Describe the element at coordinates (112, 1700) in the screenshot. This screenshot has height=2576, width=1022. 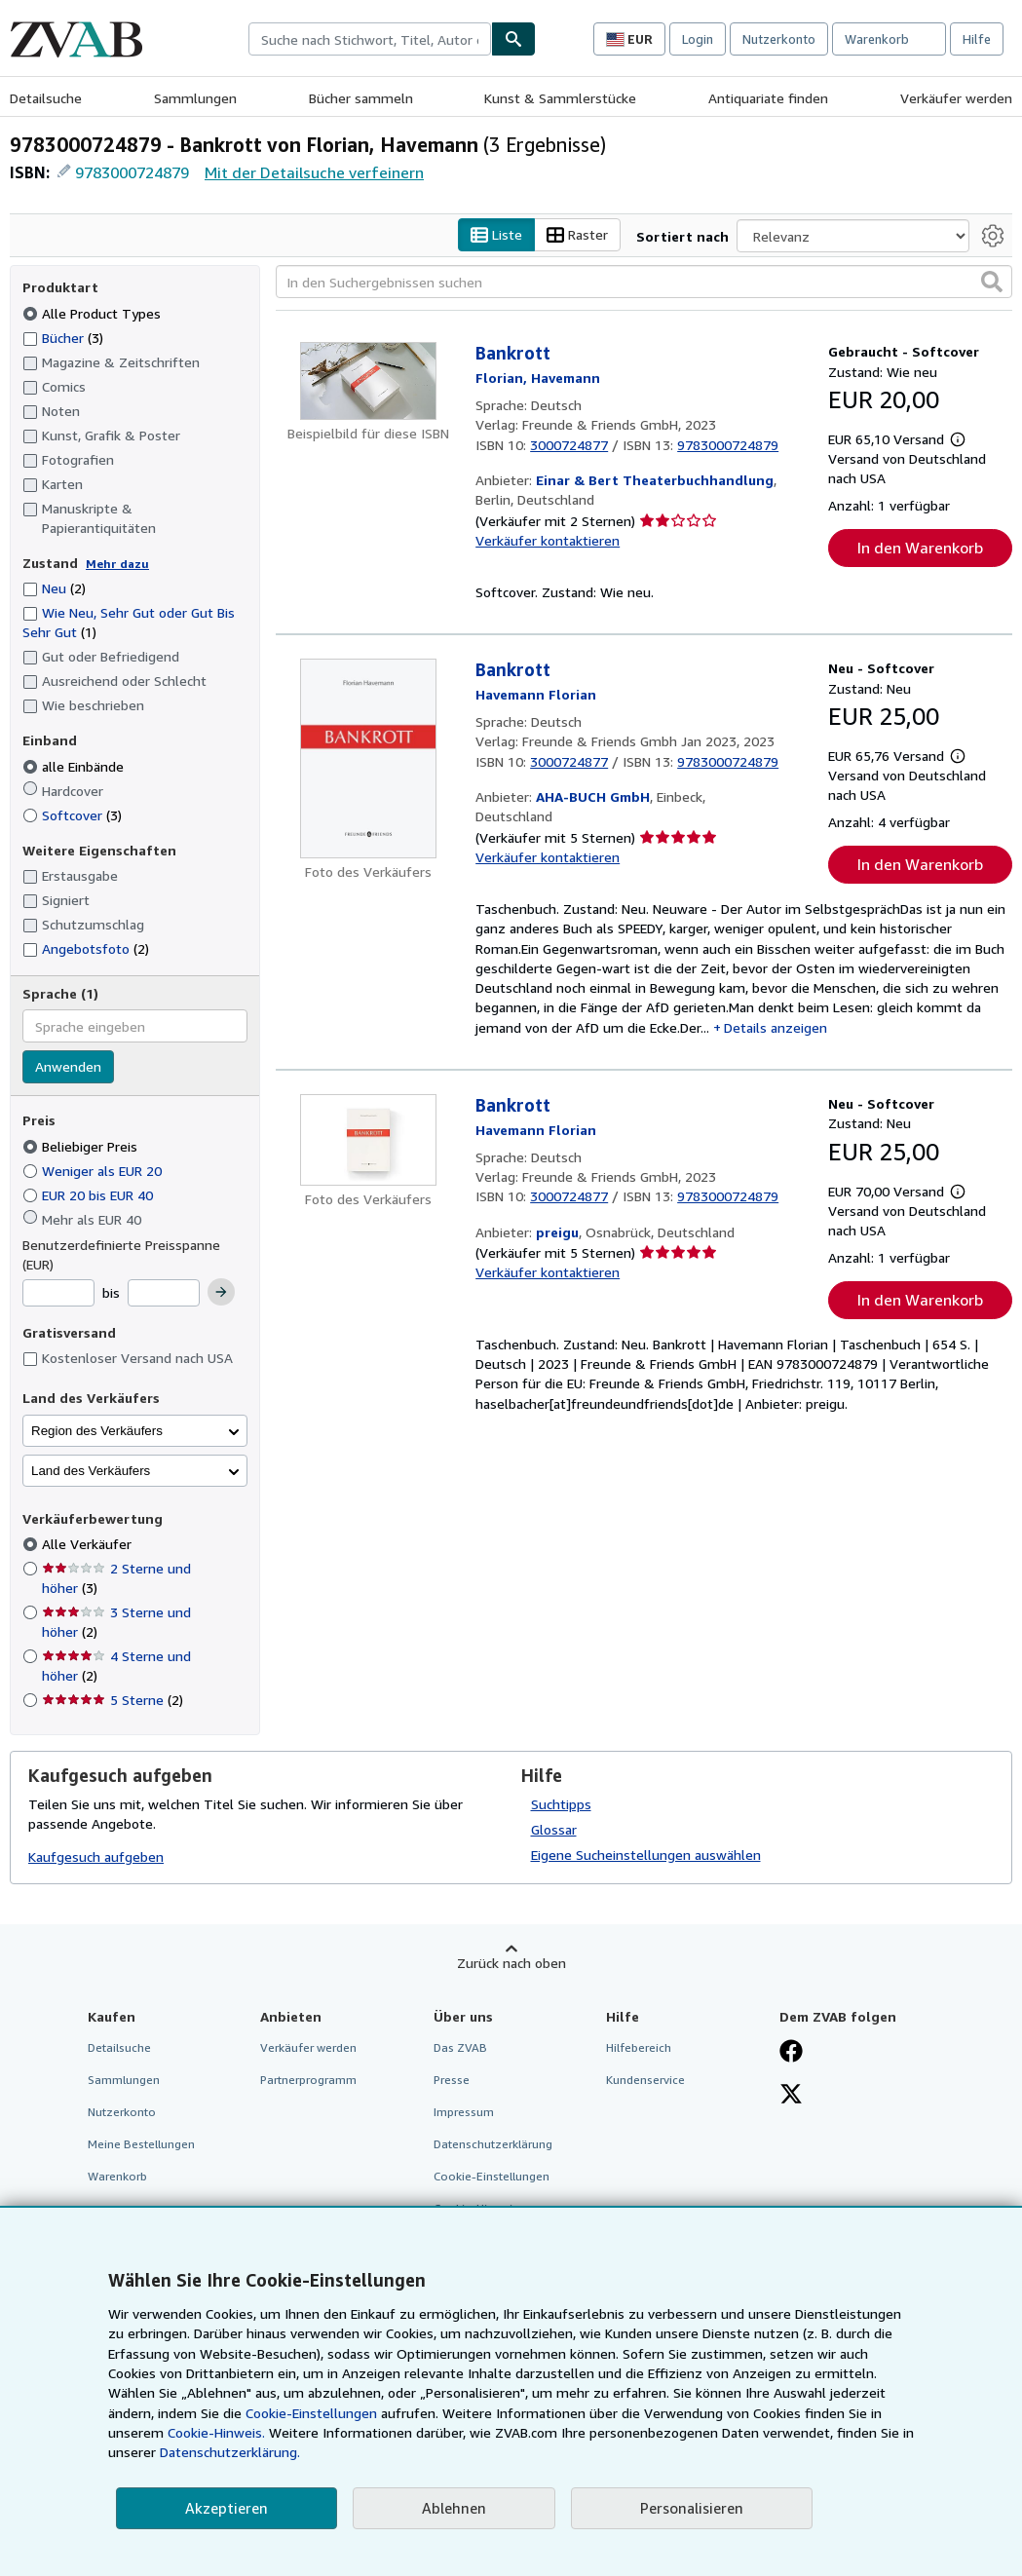
I see `5 Sterne [Nach 5 Sterne filtern (2 Treffer)]` at that location.